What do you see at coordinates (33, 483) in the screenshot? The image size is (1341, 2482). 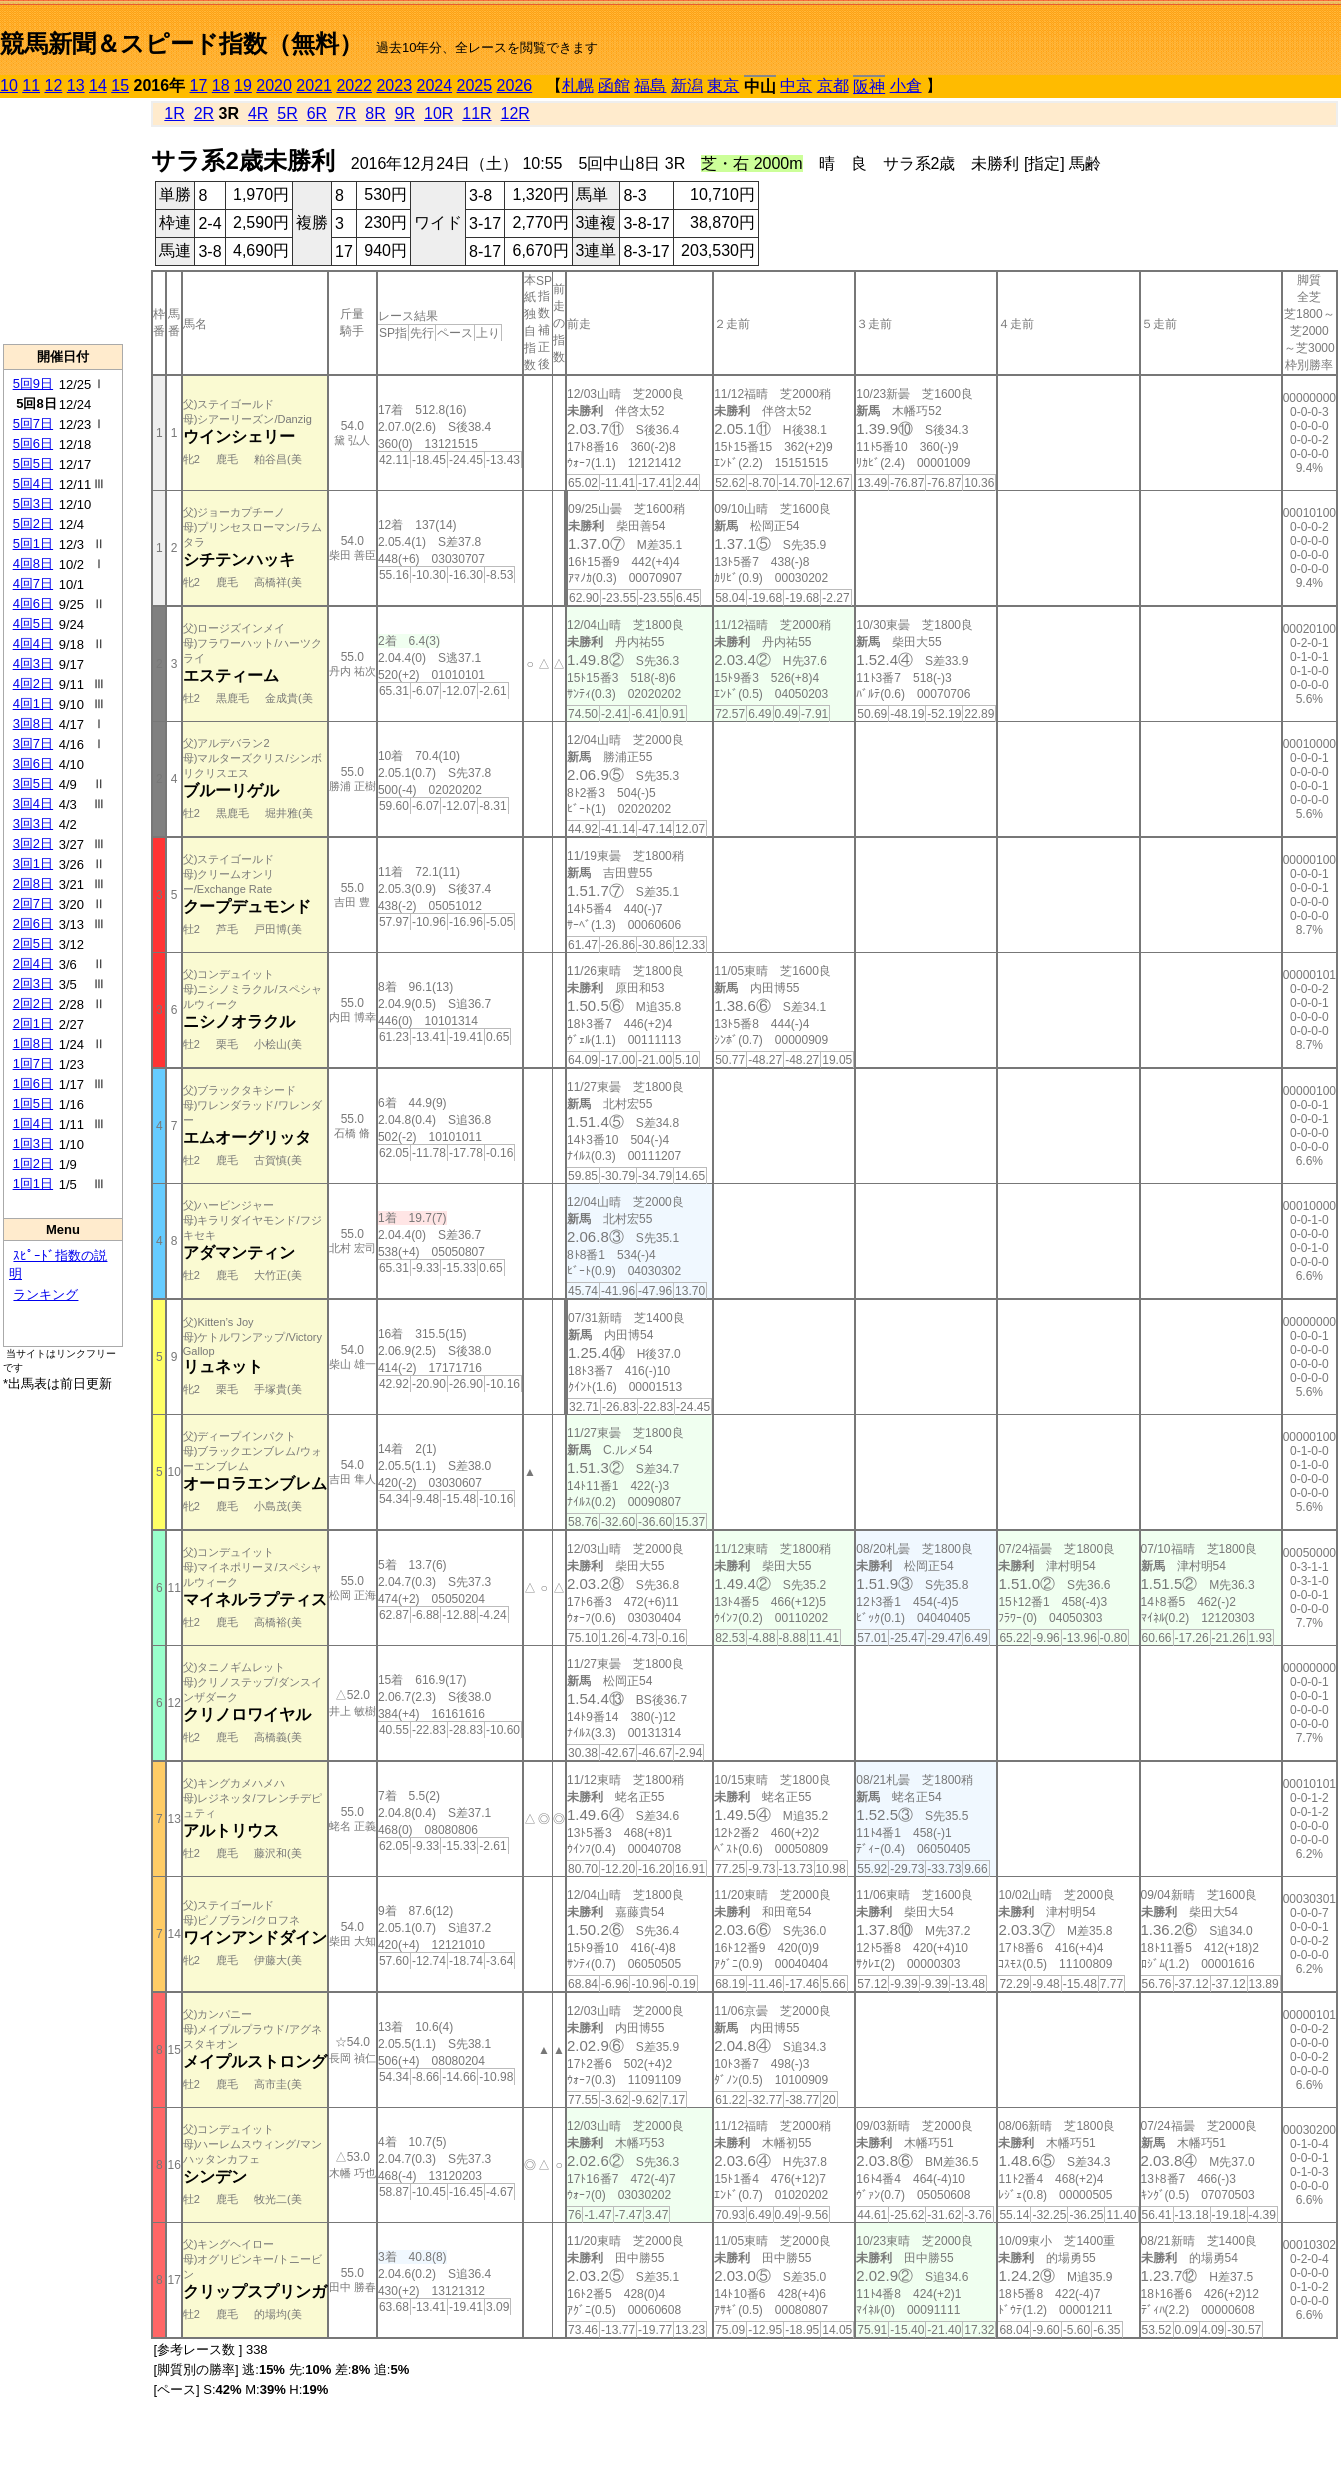 I see `5回4日` at bounding box center [33, 483].